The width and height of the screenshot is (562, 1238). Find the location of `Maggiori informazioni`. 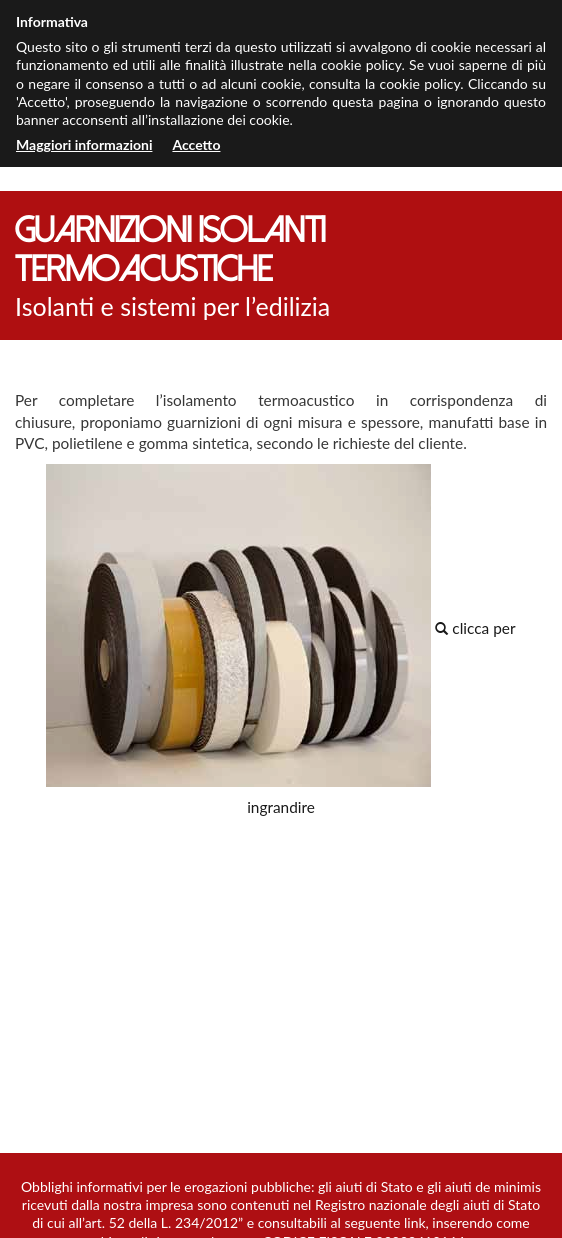

Maggiori informazioni is located at coordinates (84, 144).